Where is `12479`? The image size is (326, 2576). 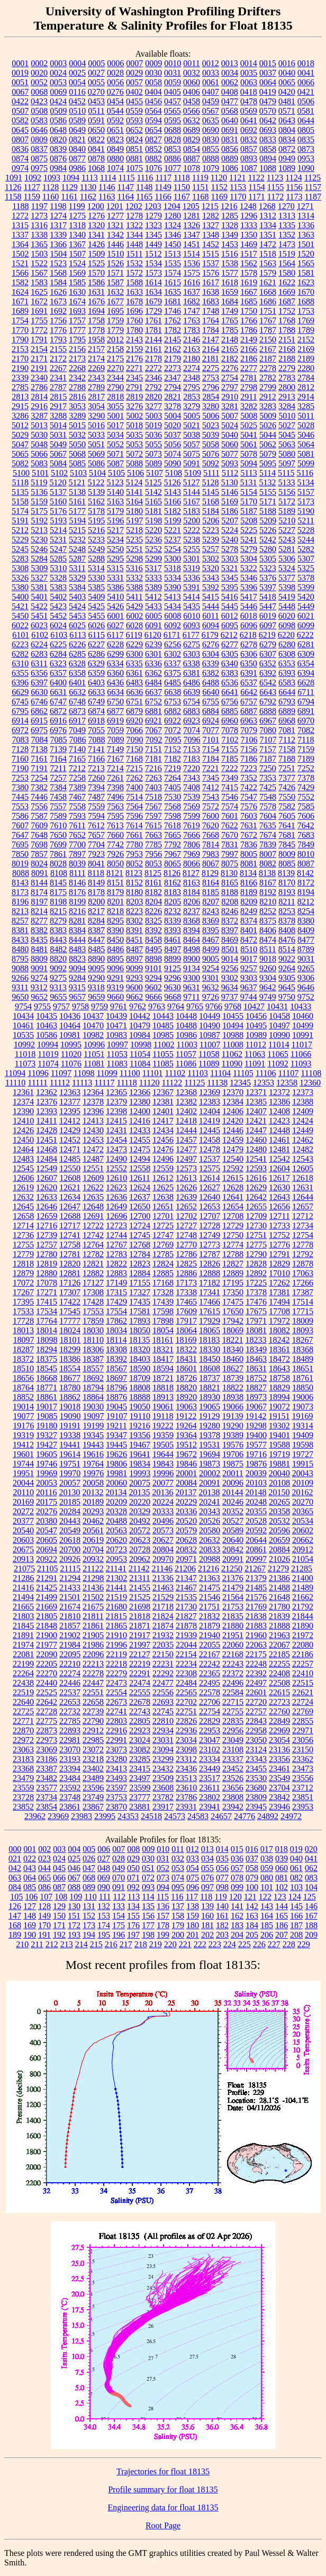
12479 is located at coordinates (232, 1149).